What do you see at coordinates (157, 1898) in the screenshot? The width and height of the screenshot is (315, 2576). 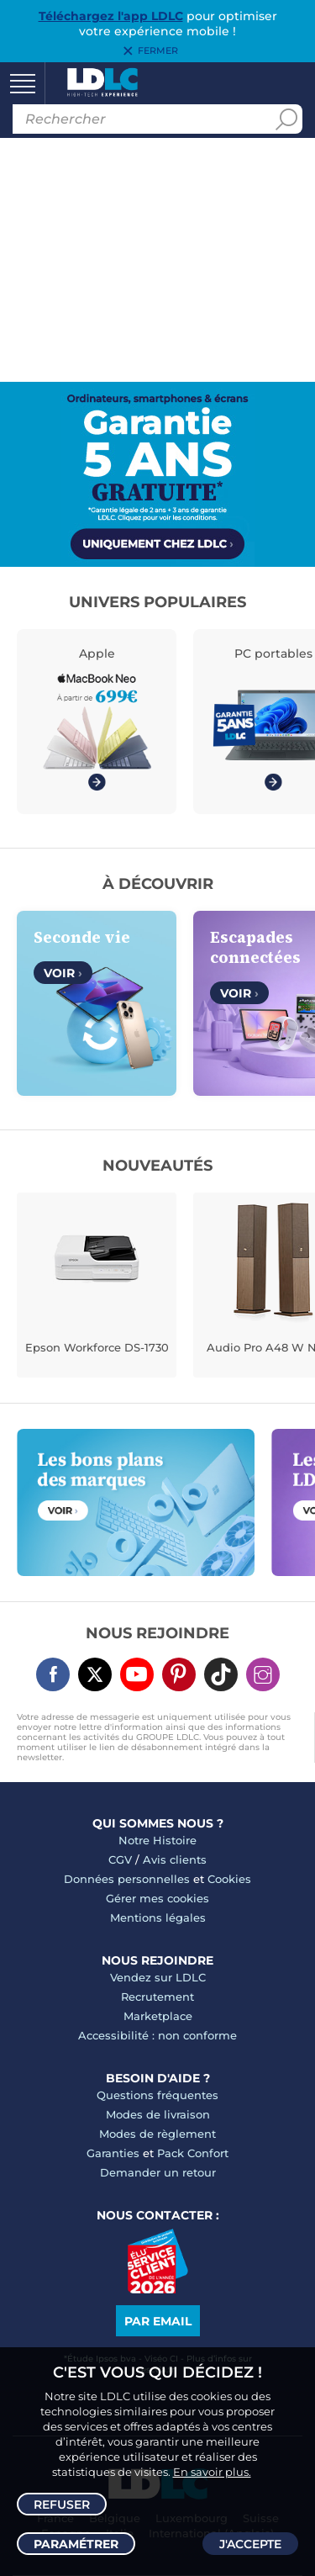 I see `Gérer mes cookies` at bounding box center [157, 1898].